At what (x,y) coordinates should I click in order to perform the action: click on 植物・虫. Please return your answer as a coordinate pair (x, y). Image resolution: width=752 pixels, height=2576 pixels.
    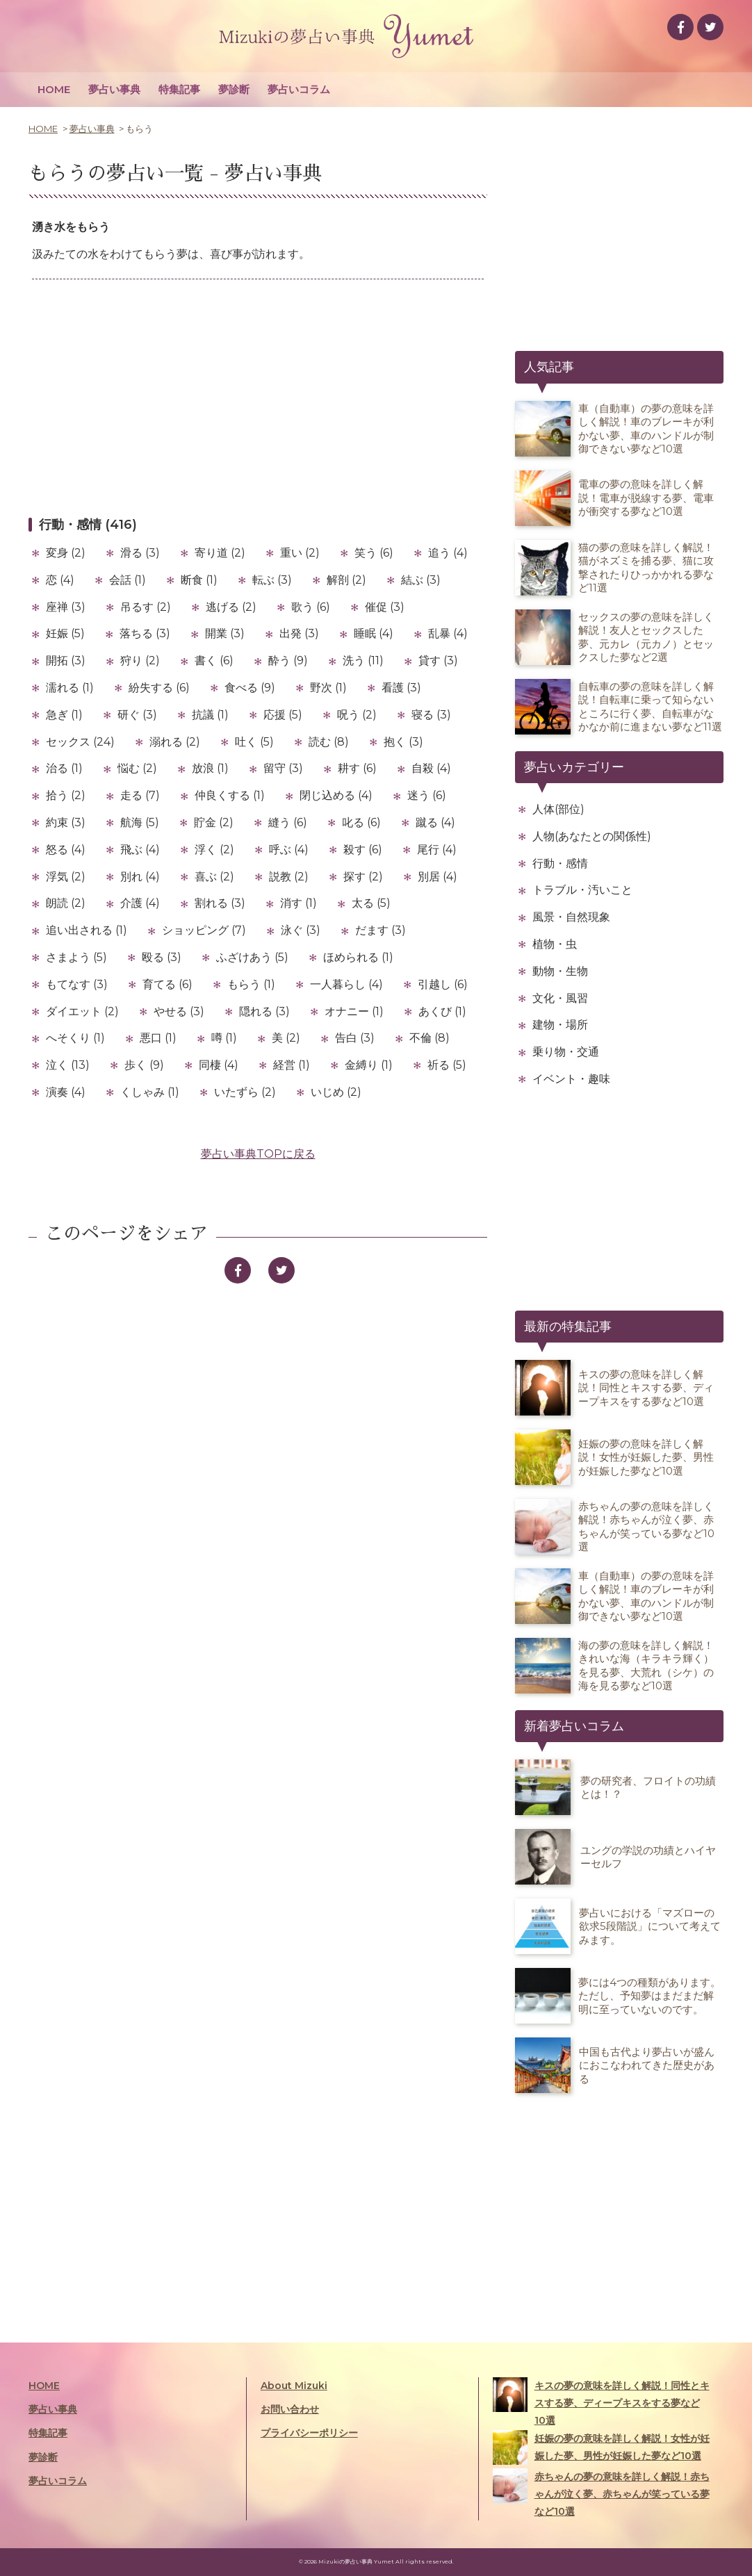
    Looking at the image, I should click on (554, 944).